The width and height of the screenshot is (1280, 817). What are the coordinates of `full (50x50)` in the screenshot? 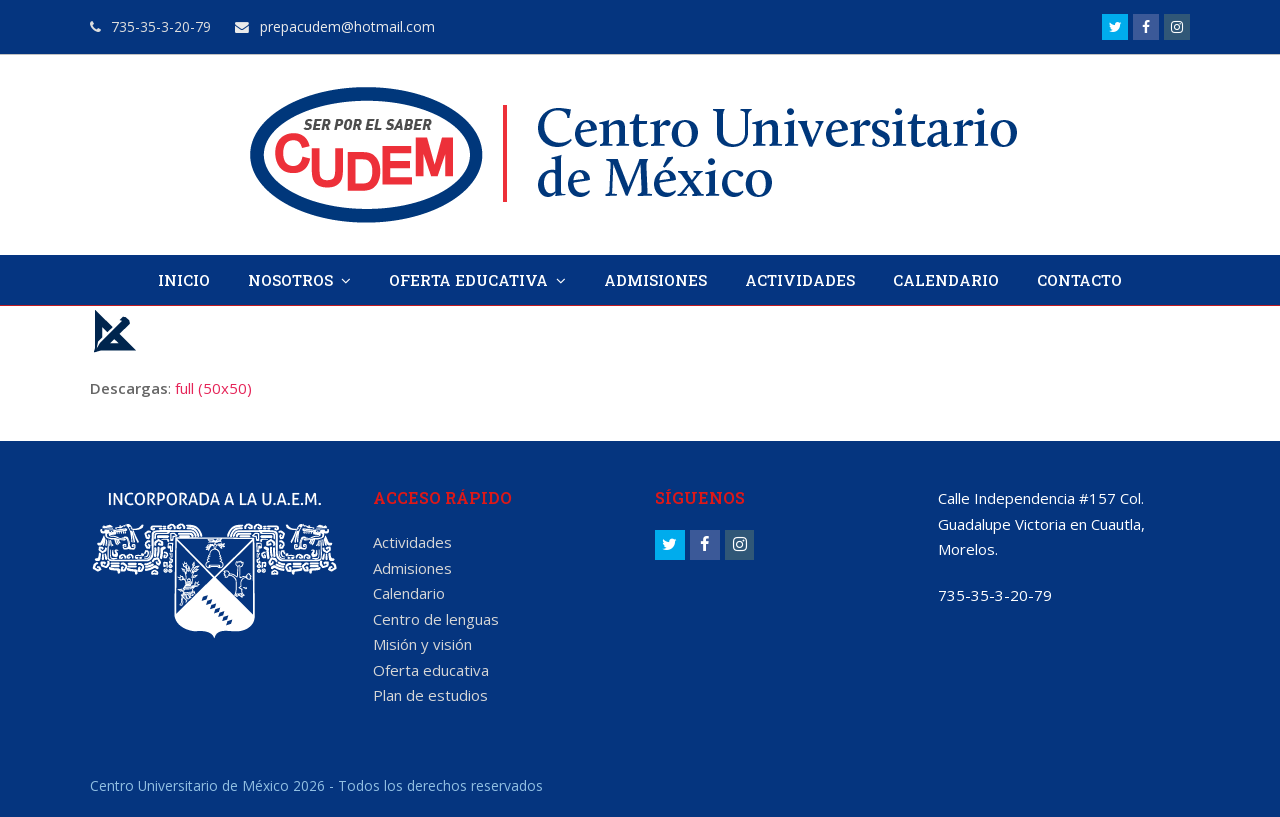 It's located at (213, 388).